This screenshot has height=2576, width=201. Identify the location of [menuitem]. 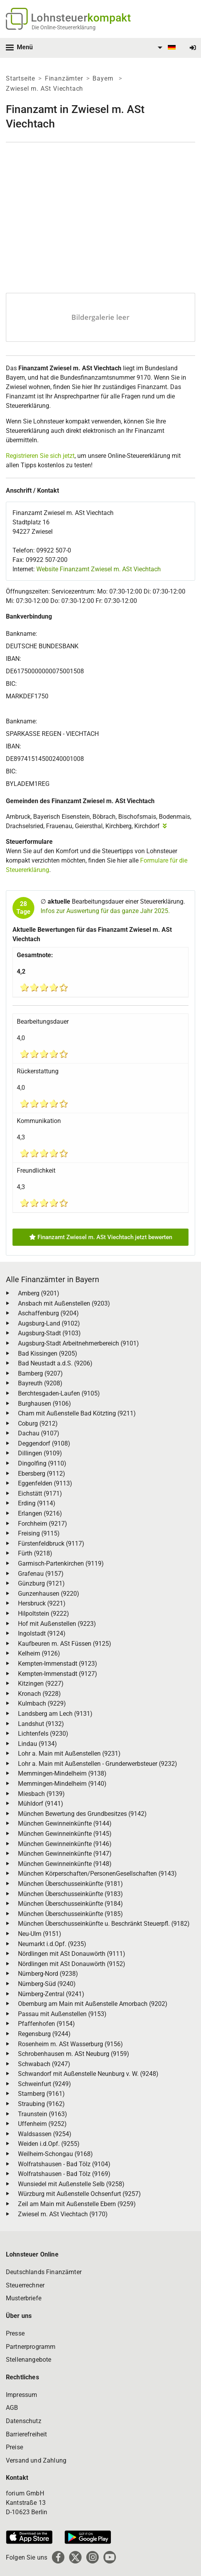
(165, 47).